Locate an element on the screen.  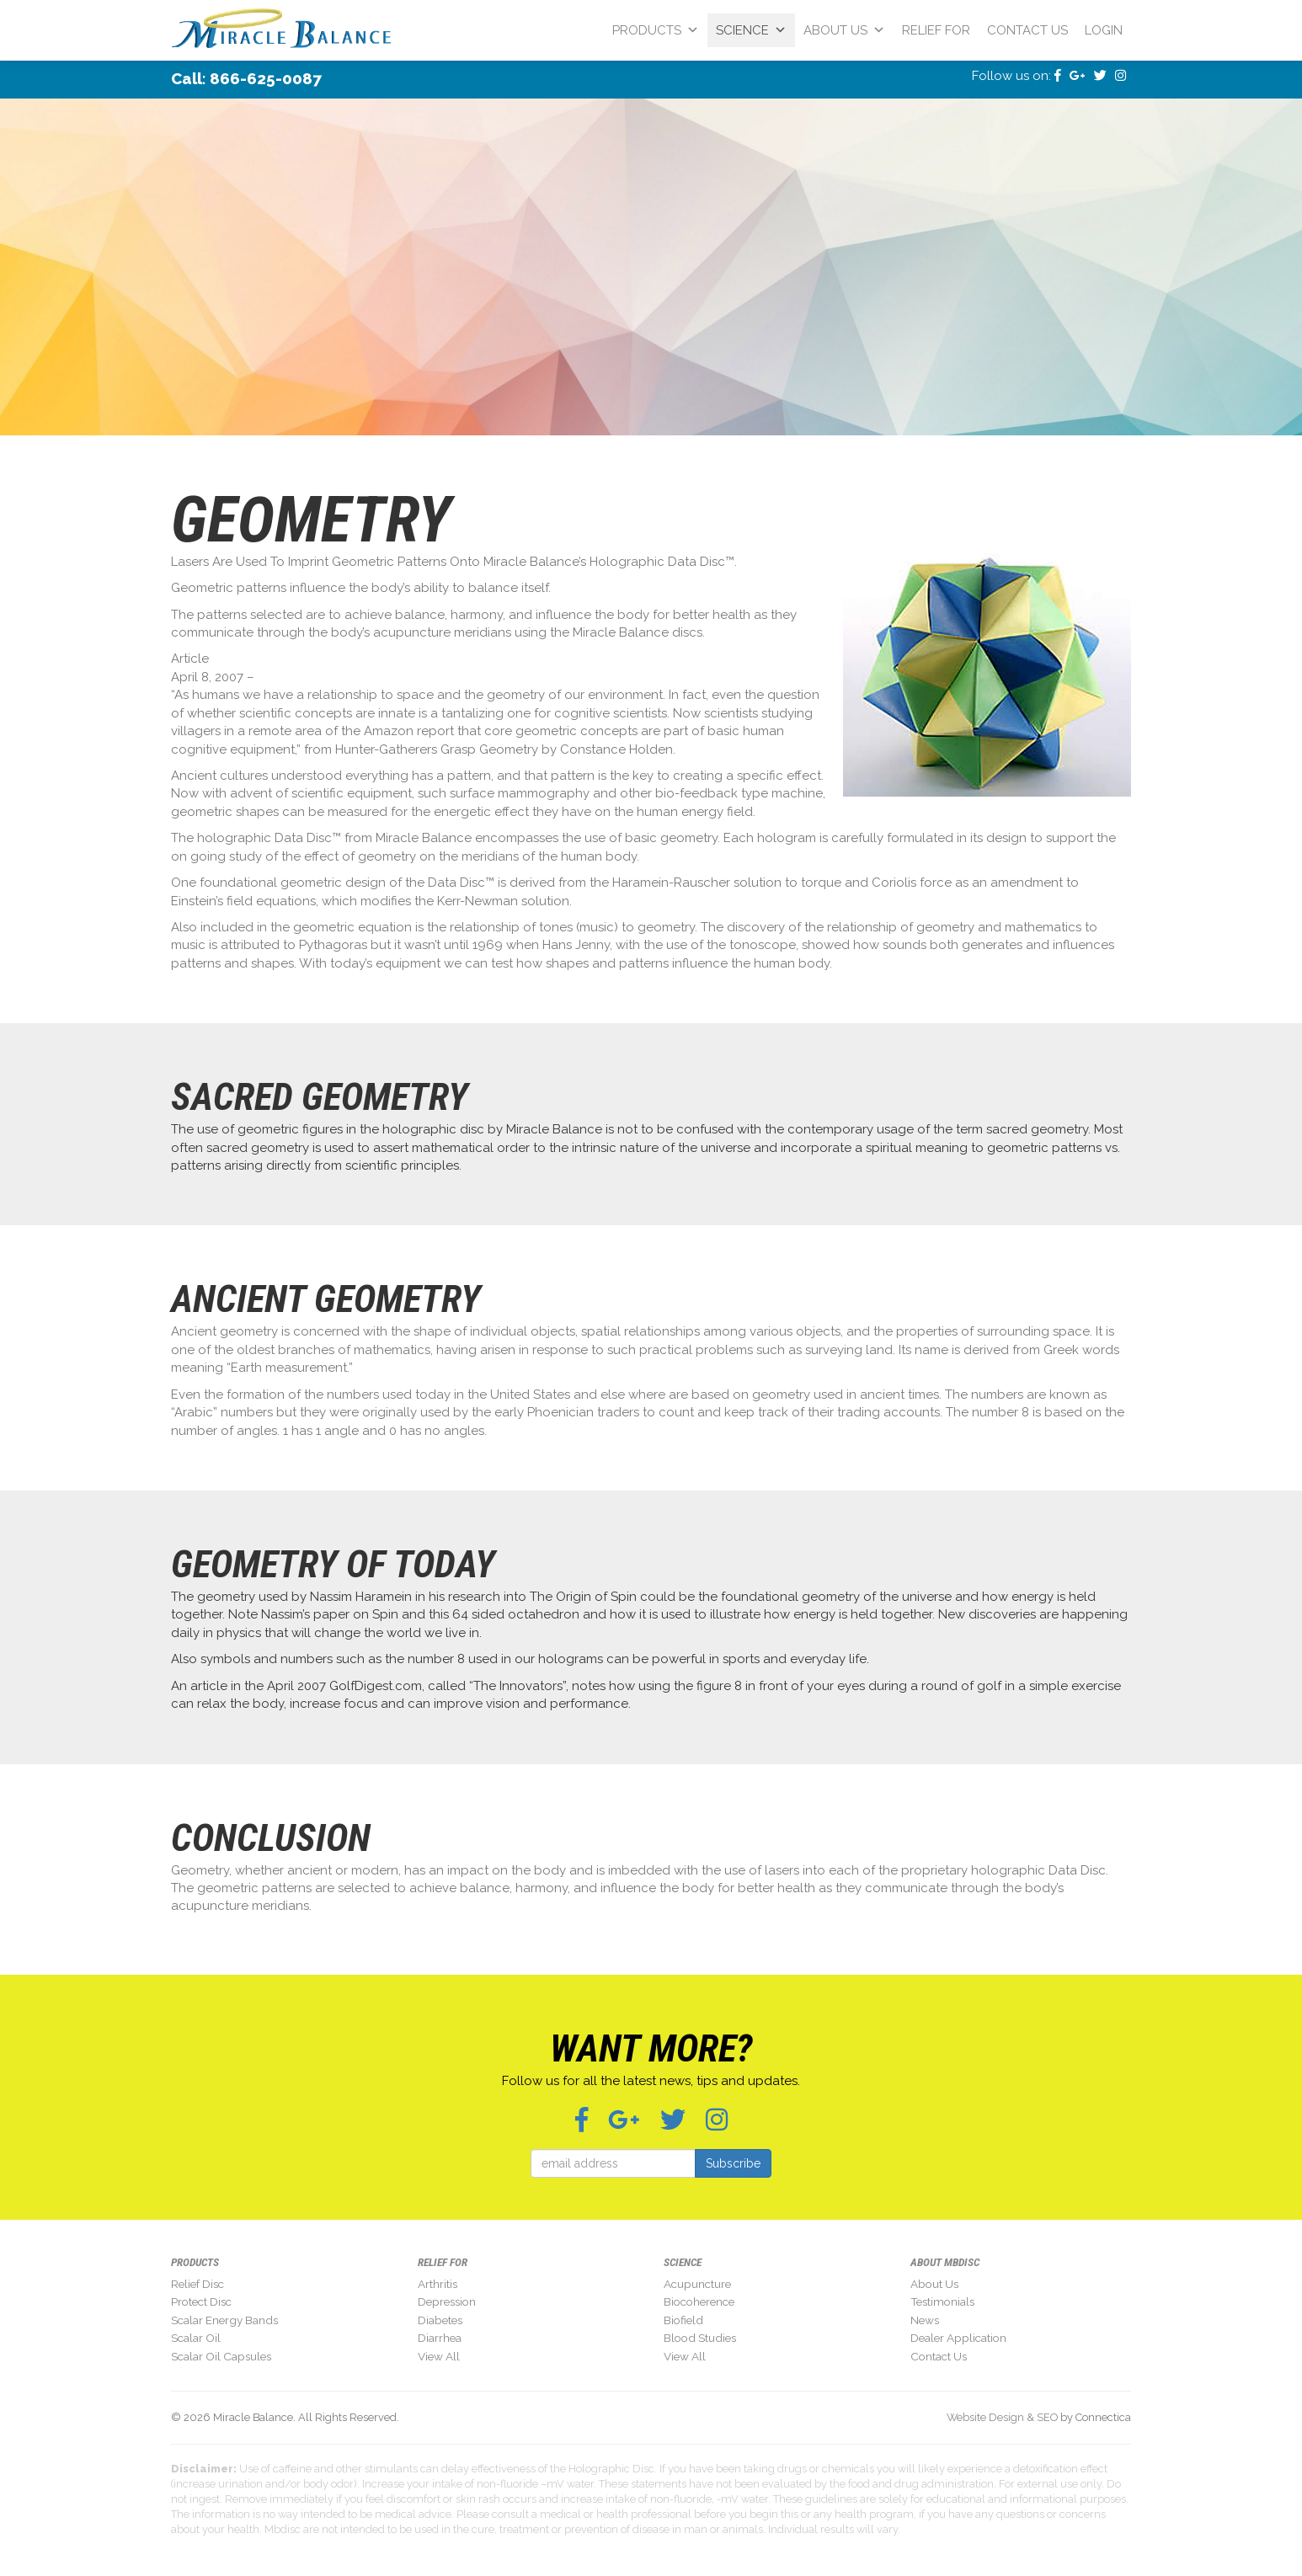
Science is located at coordinates (751, 30).